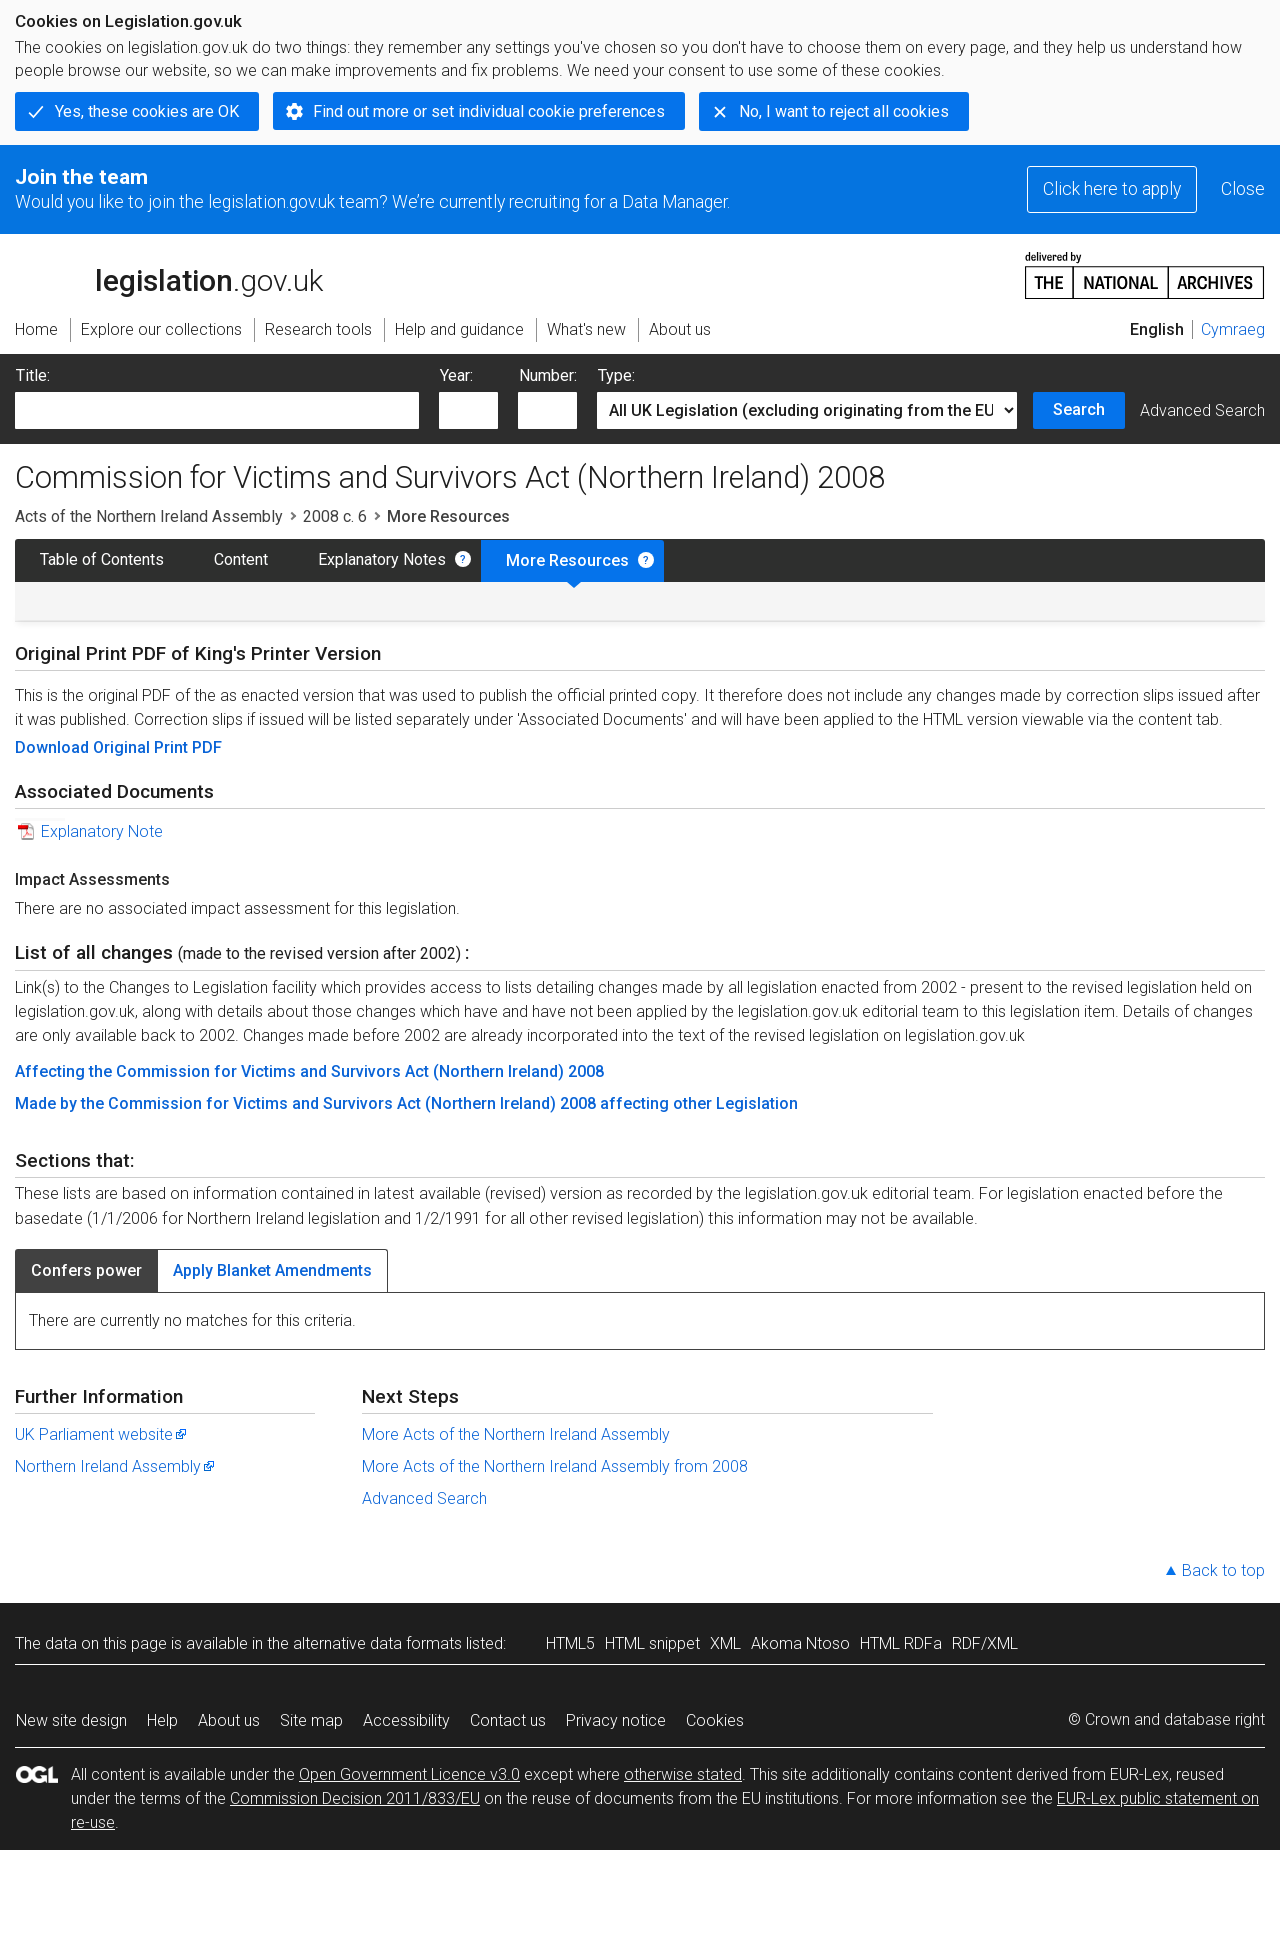 This screenshot has height=1946, width=1280. Describe the element at coordinates (489, 111) in the screenshot. I see `Find out more or set individual cookie preferences` at that location.